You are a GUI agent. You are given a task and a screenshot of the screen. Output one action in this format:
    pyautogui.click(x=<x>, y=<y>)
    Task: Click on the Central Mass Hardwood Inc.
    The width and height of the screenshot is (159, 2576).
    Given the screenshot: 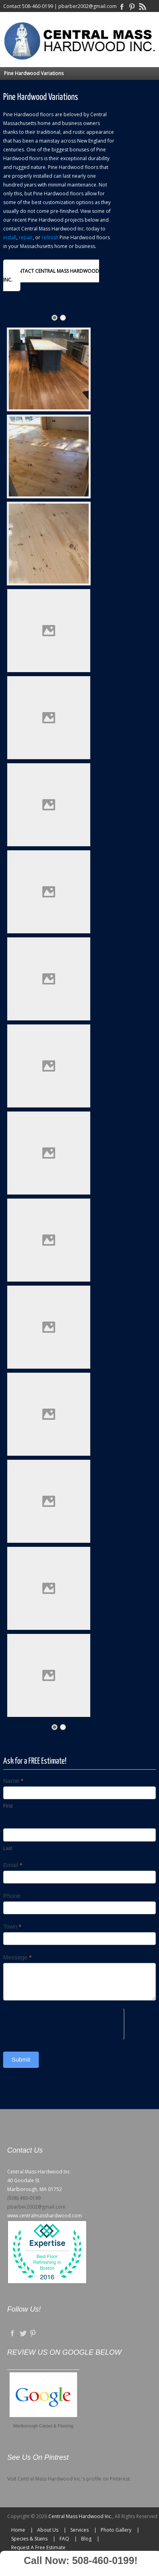 What is the action you would take?
    pyautogui.click(x=80, y=2516)
    